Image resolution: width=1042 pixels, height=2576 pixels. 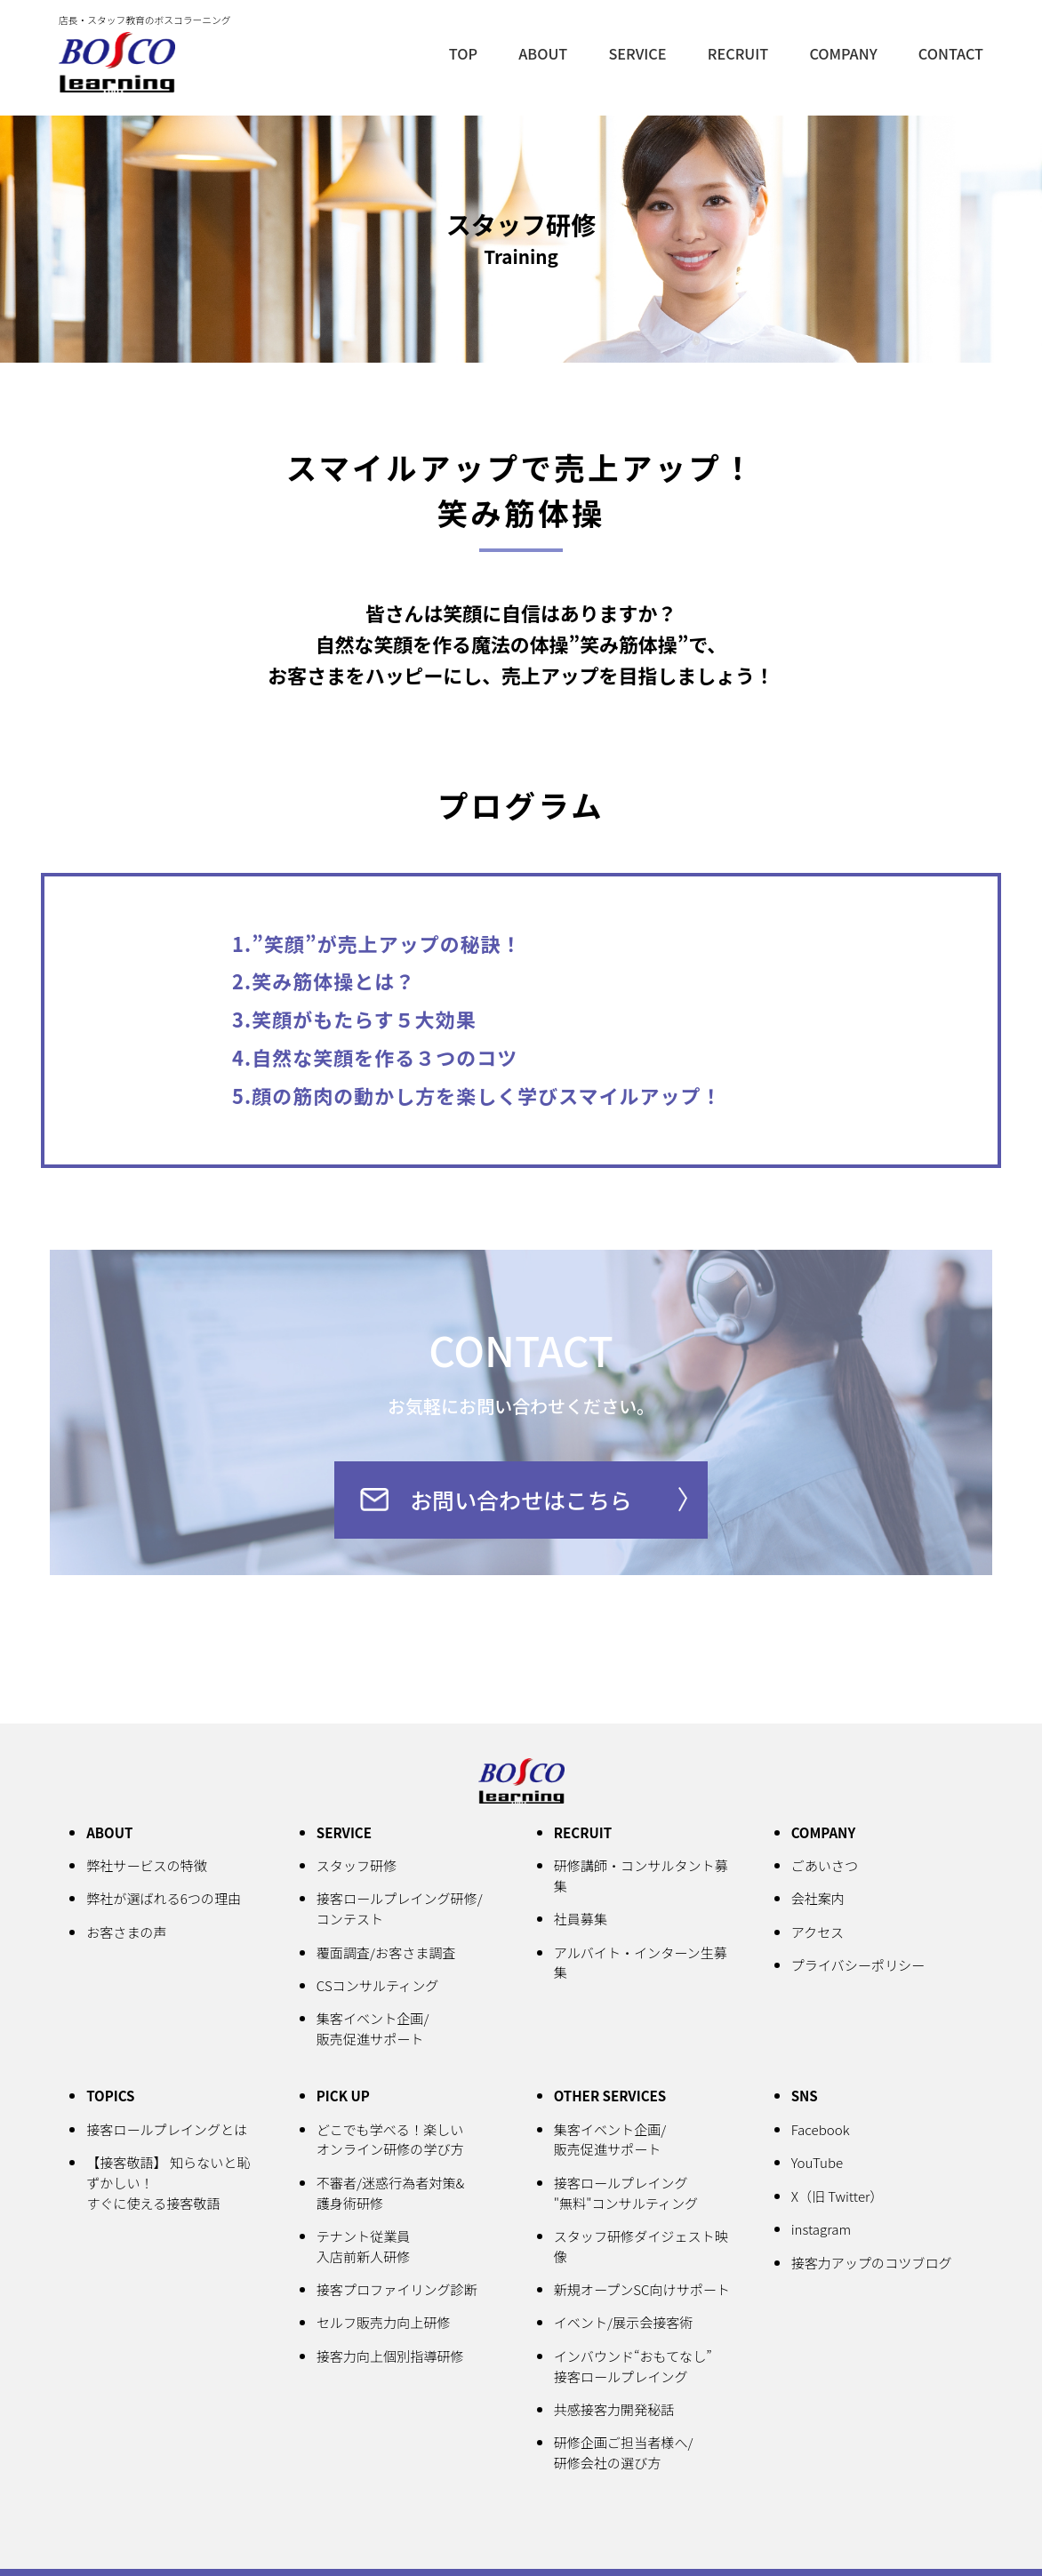 I want to click on イベント/展示会接客術, so click(x=625, y=2323).